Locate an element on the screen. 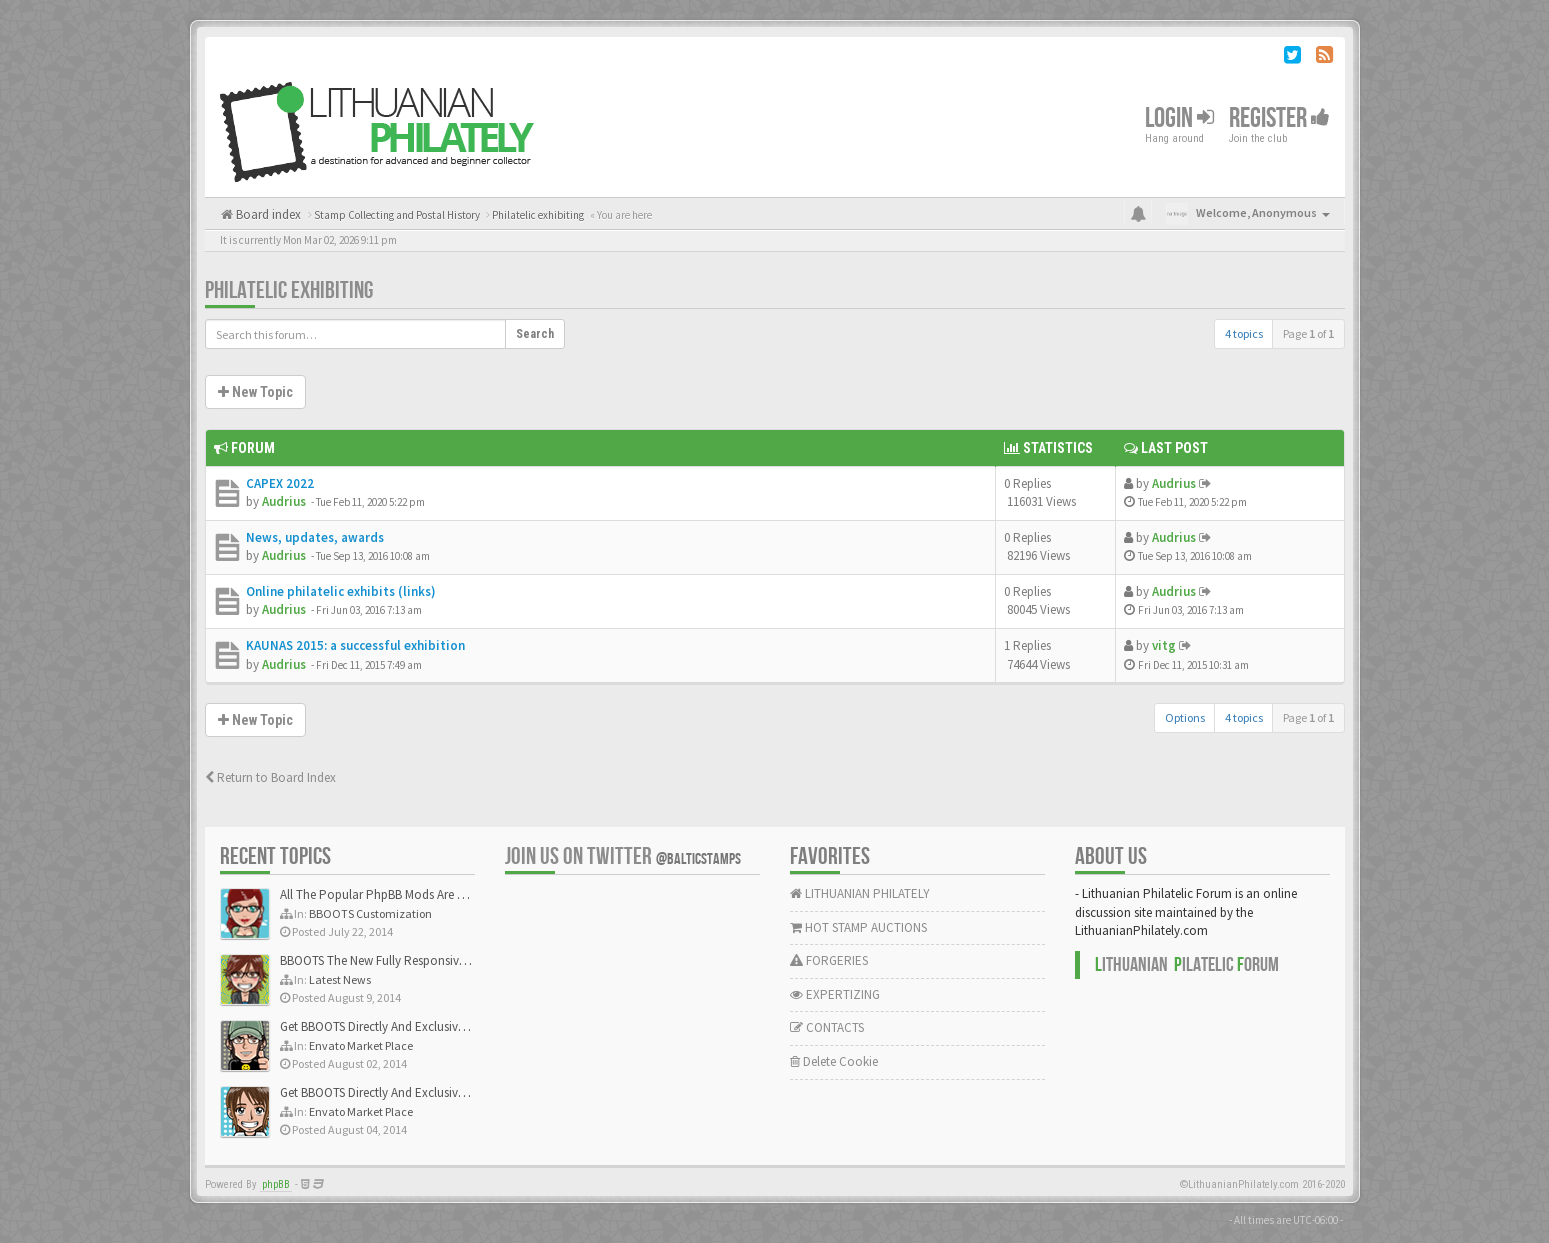 This screenshot has width=1549, height=1243. Philatelic exhibiting is located at coordinates (289, 290).